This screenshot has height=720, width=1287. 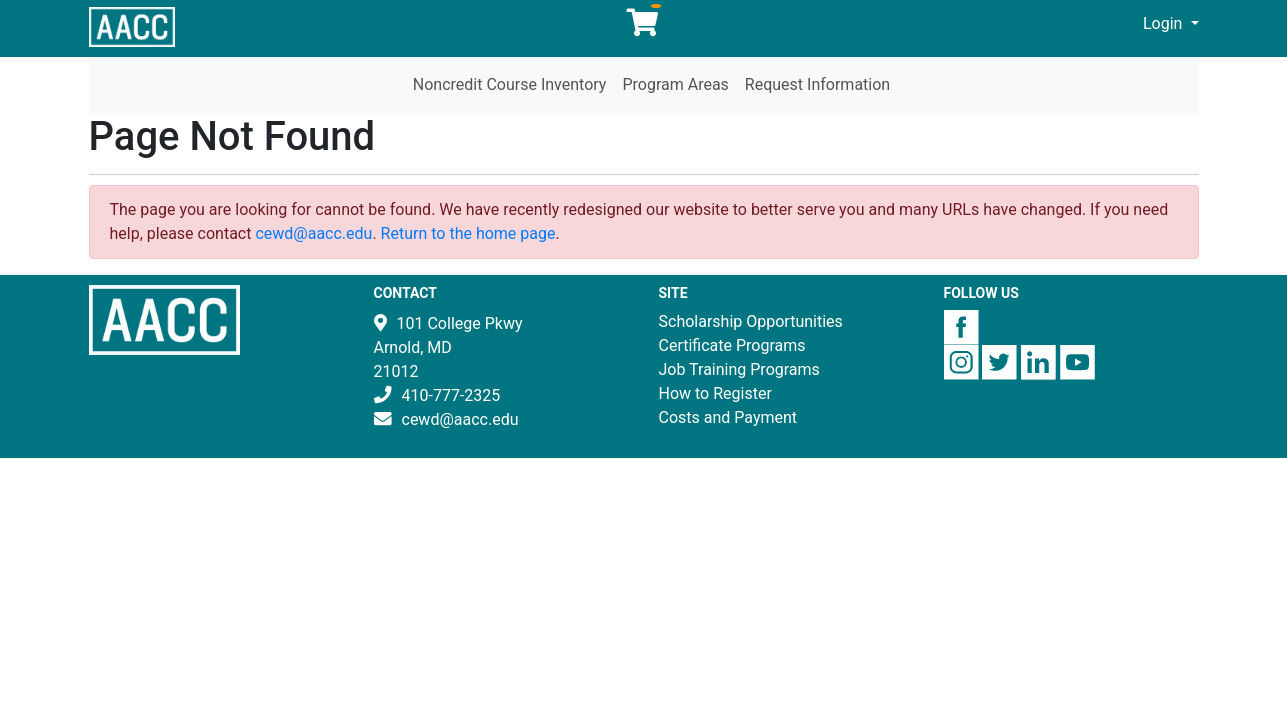 What do you see at coordinates (1164, 23) in the screenshot?
I see `Login` at bounding box center [1164, 23].